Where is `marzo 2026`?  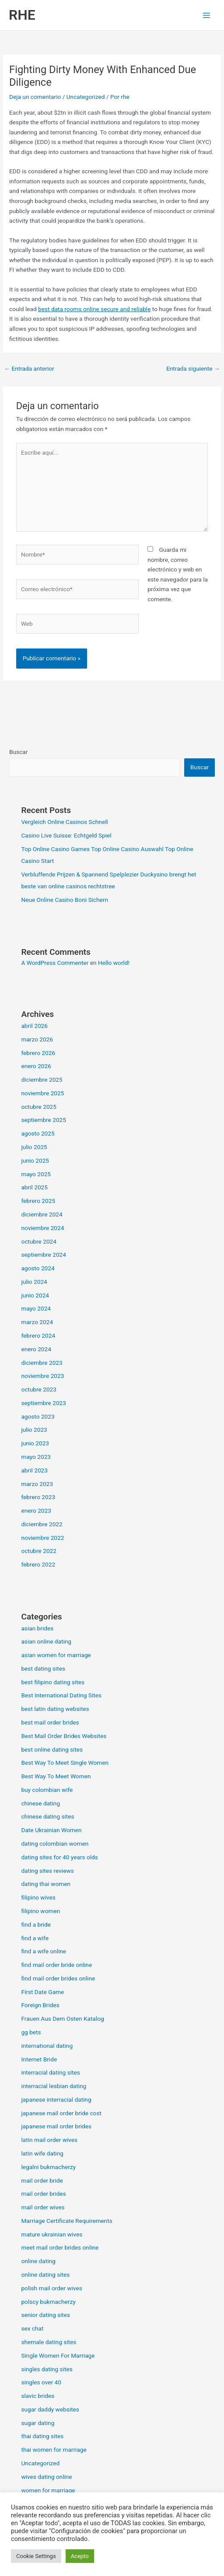 marzo 2026 is located at coordinates (37, 1039).